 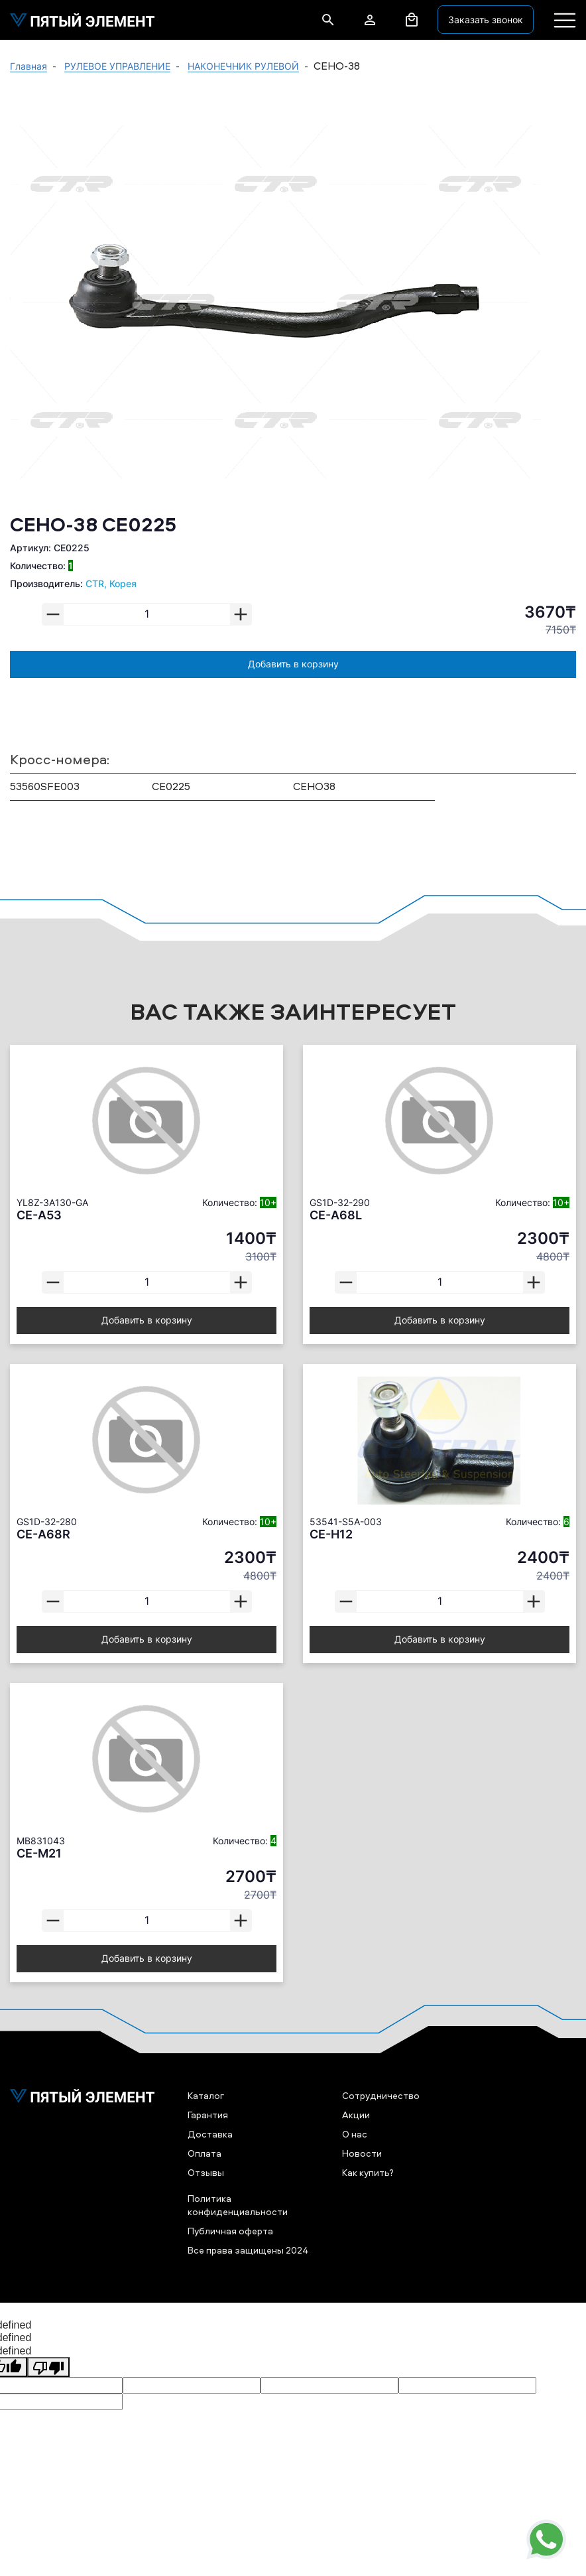 I want to click on Новости, so click(x=362, y=2153).